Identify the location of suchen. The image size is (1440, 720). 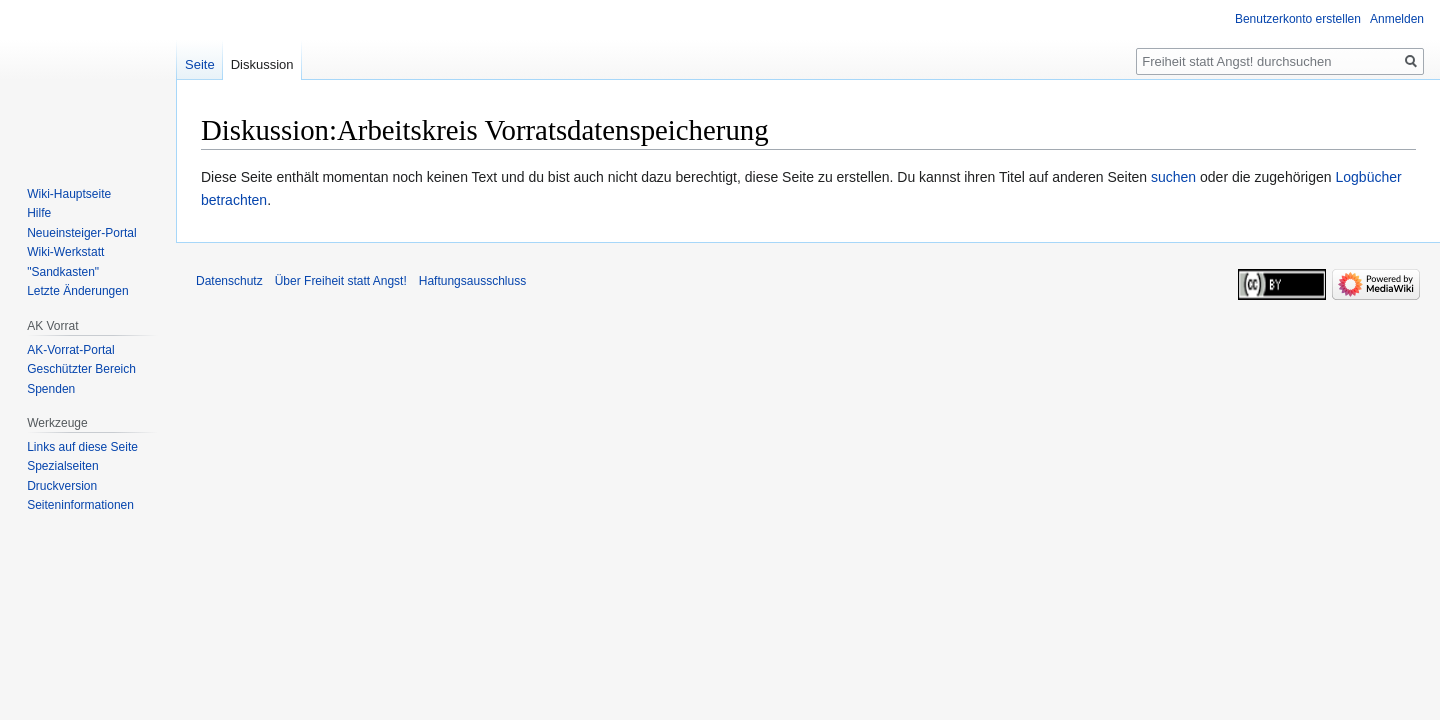
(1173, 177).